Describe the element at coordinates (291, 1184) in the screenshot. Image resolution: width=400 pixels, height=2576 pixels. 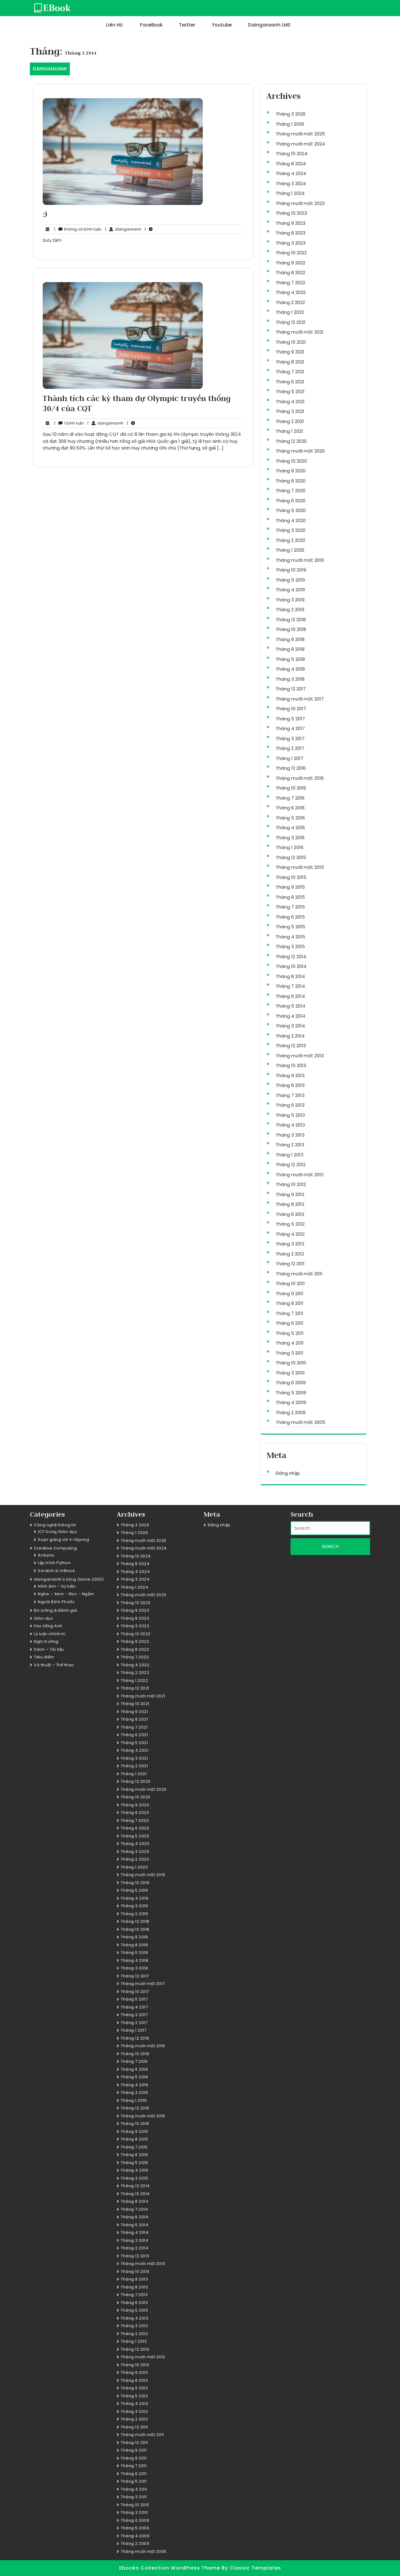
I see `Tháng 10 2012` at that location.